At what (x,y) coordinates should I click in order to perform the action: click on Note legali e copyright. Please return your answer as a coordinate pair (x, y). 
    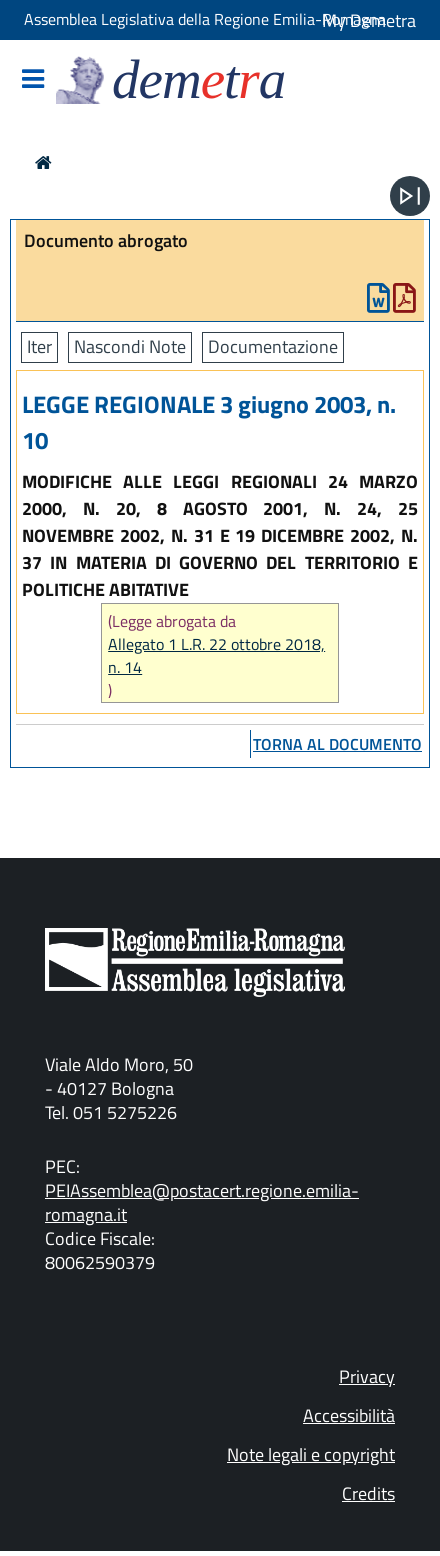
    Looking at the image, I should click on (311, 1454).